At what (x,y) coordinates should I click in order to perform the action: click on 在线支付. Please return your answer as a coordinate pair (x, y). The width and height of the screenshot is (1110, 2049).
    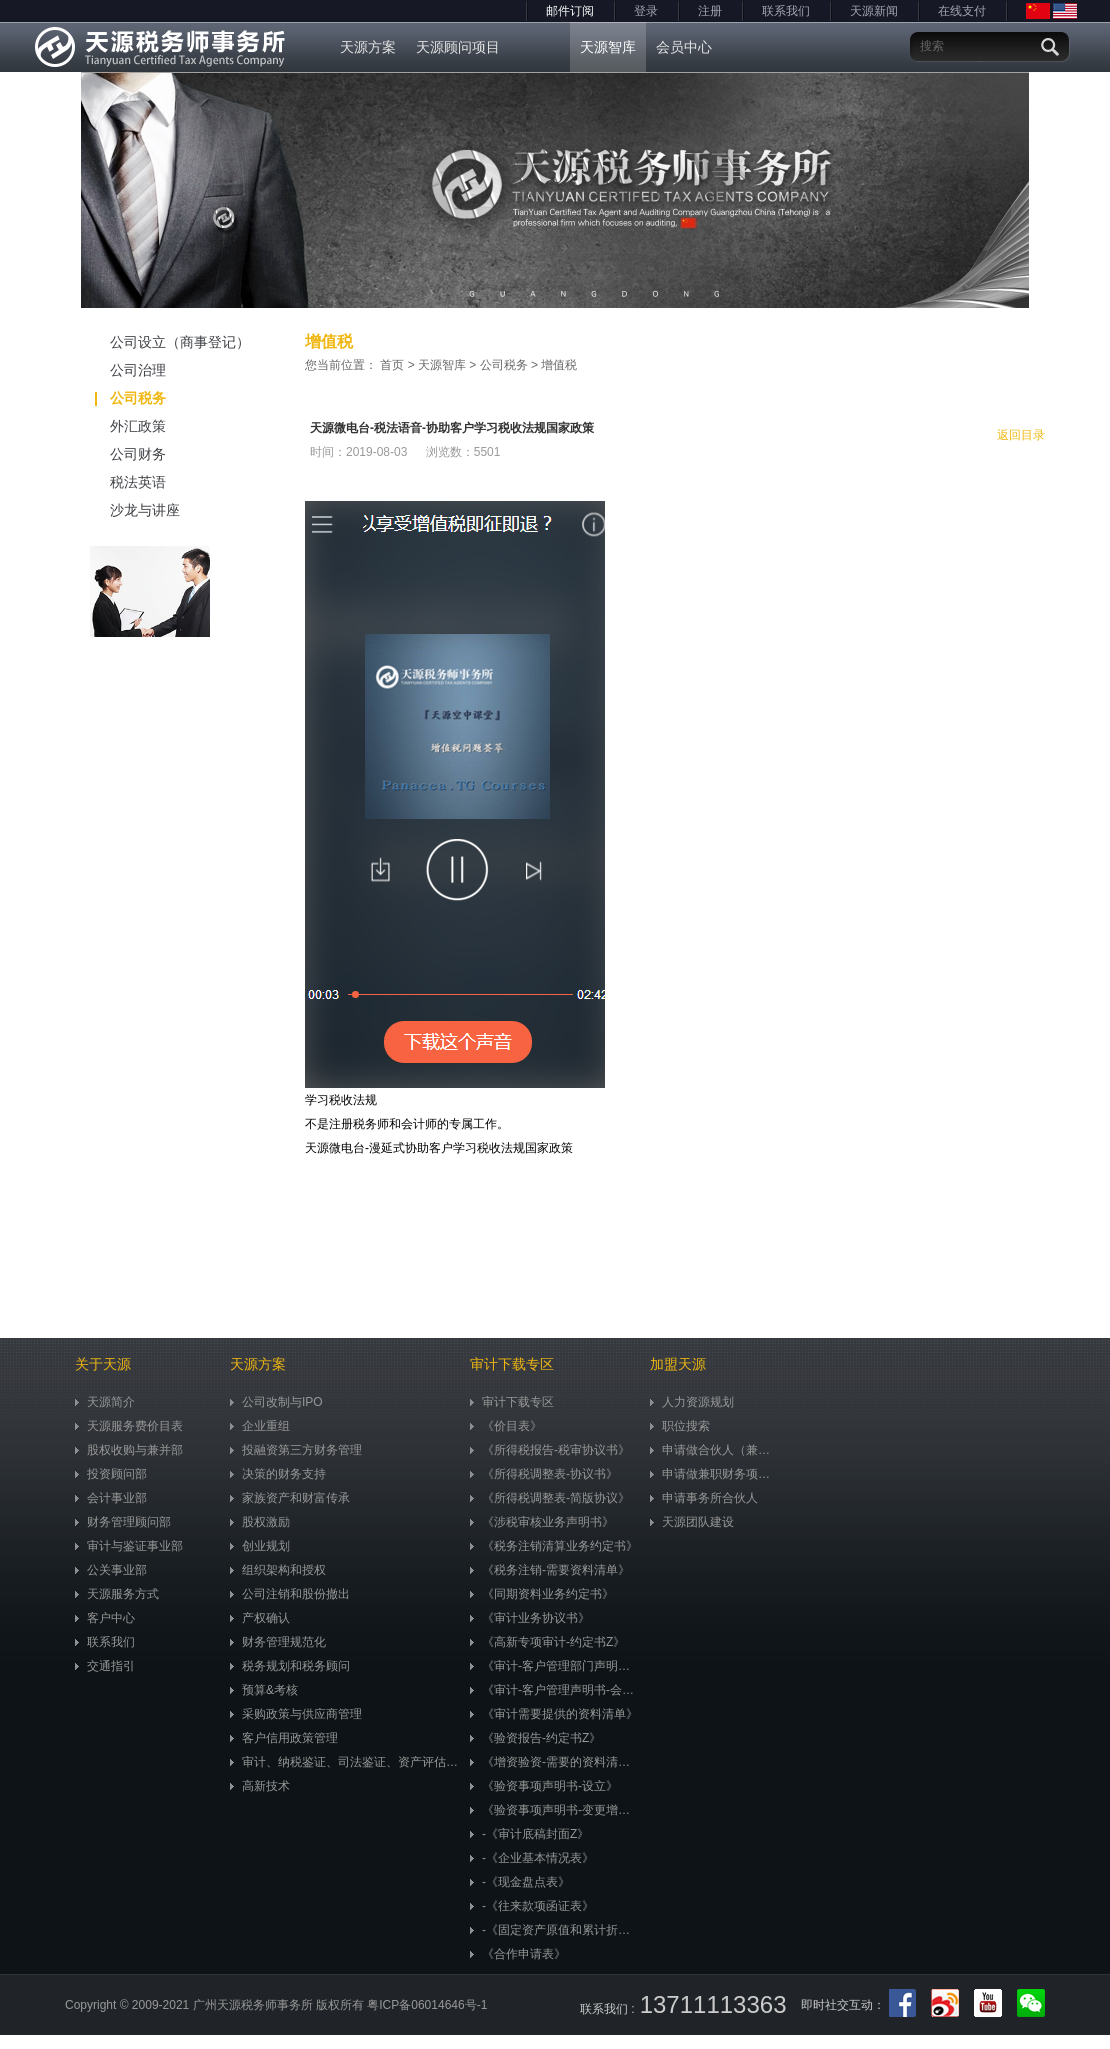
    Looking at the image, I should click on (962, 11).